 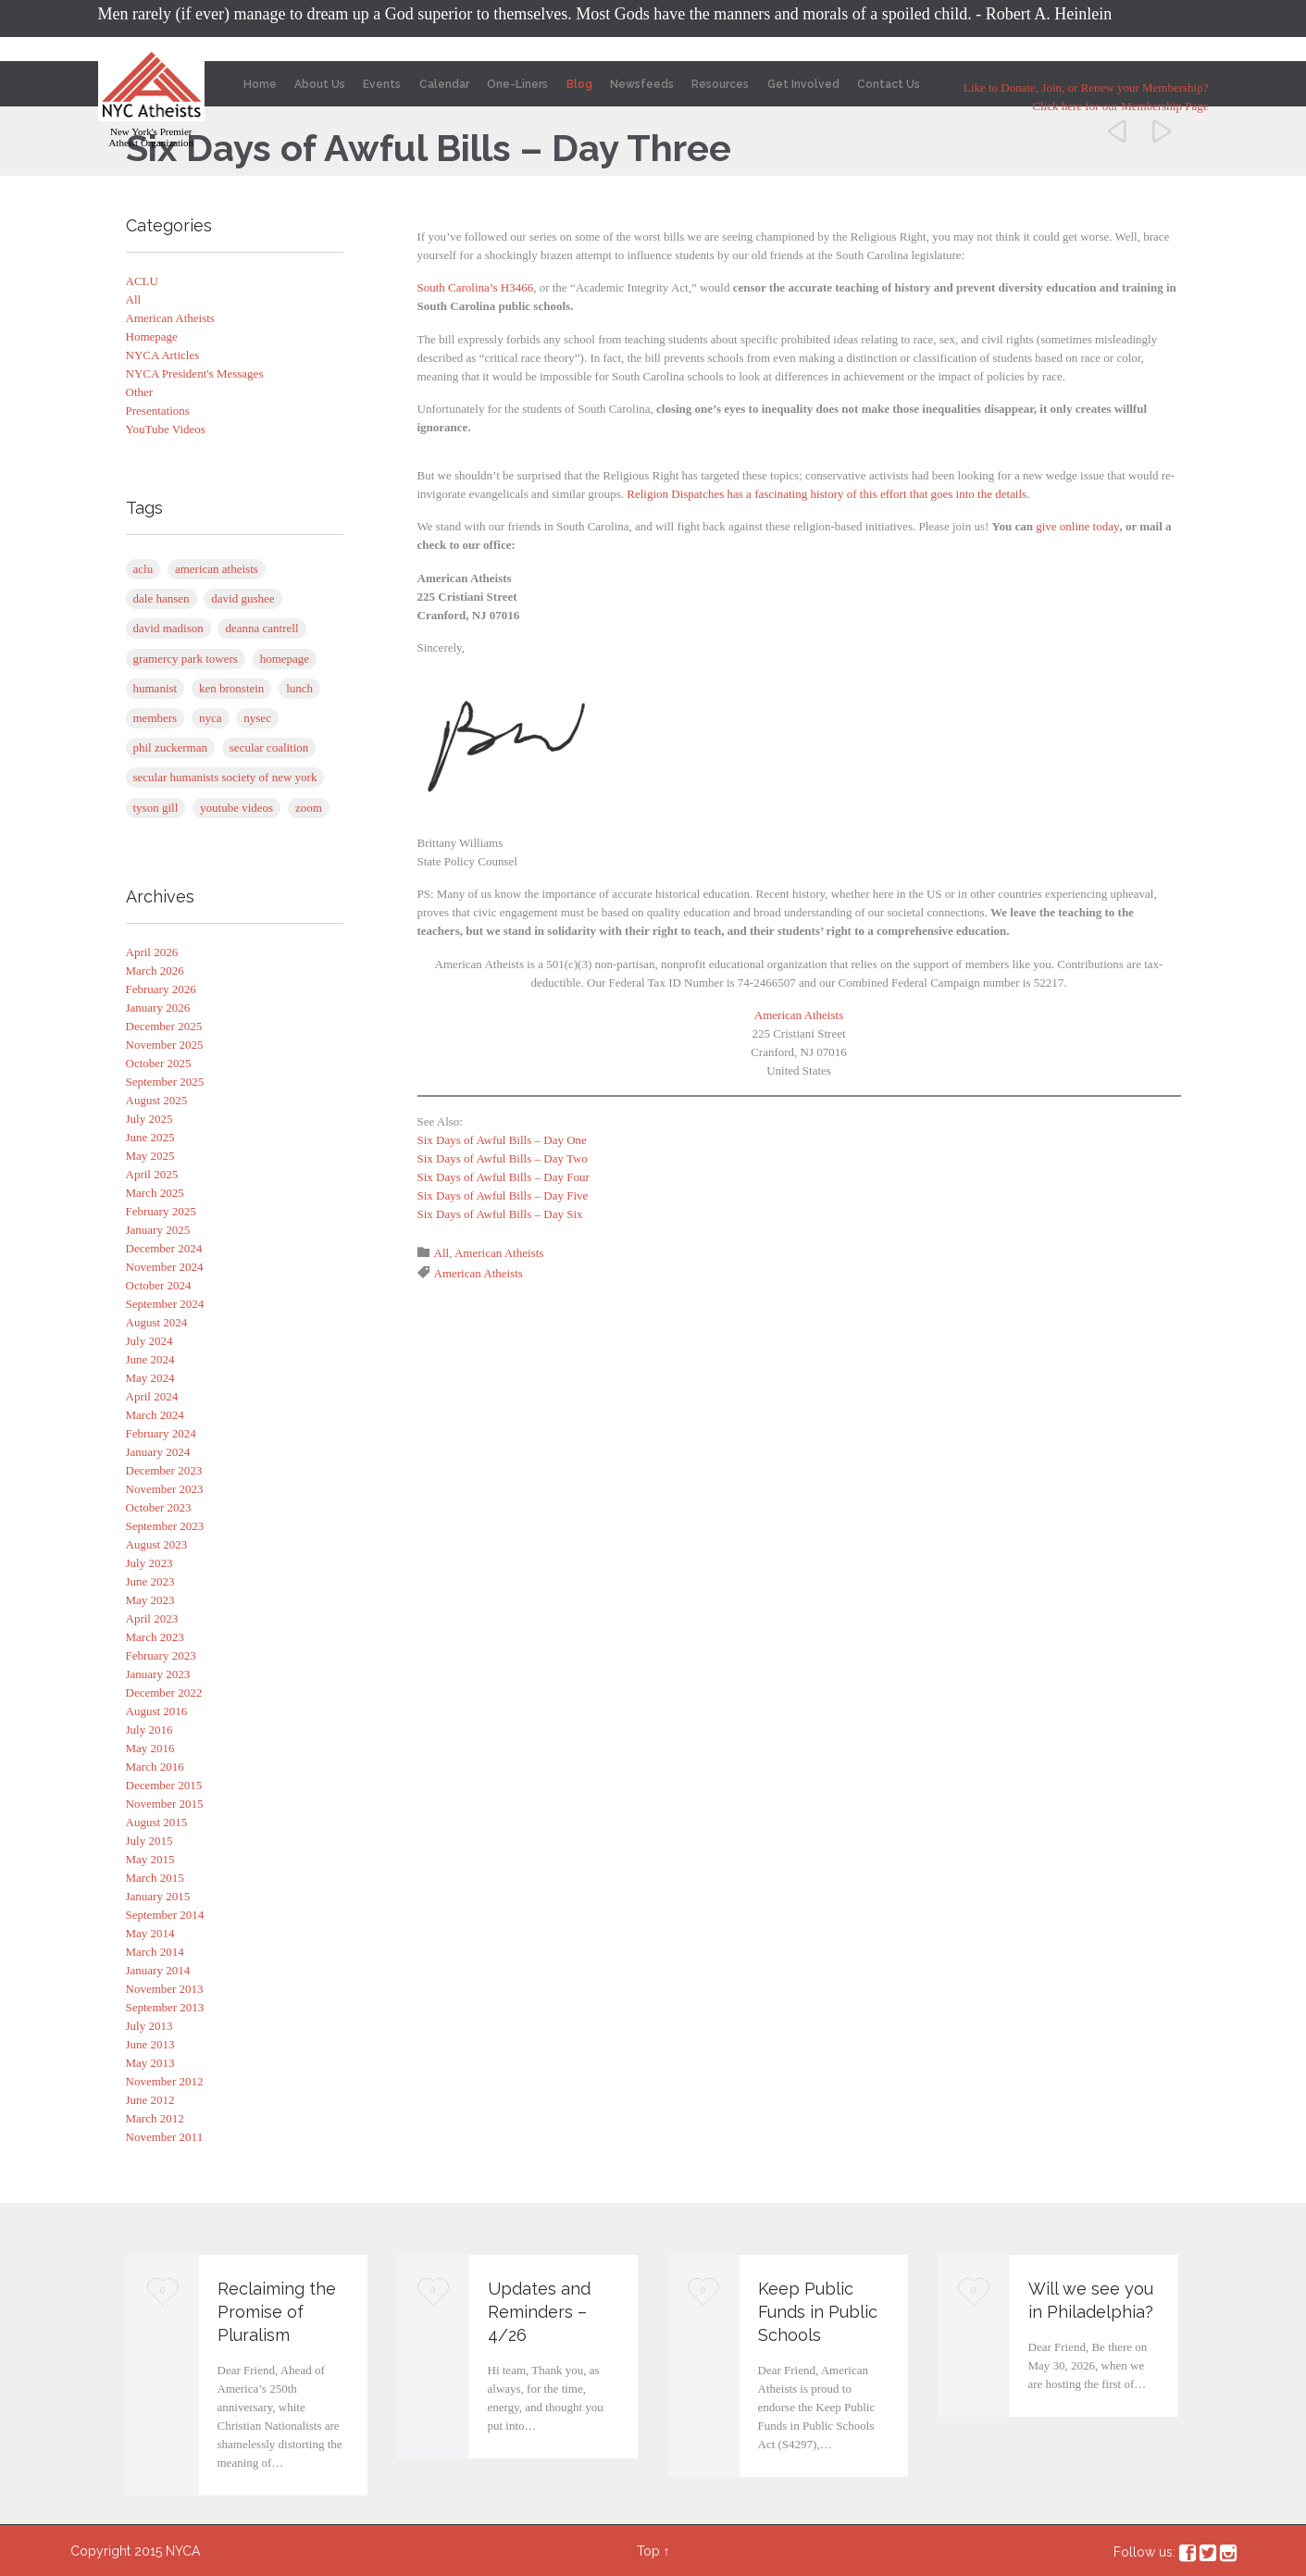 What do you see at coordinates (150, 1156) in the screenshot?
I see `May 2025` at bounding box center [150, 1156].